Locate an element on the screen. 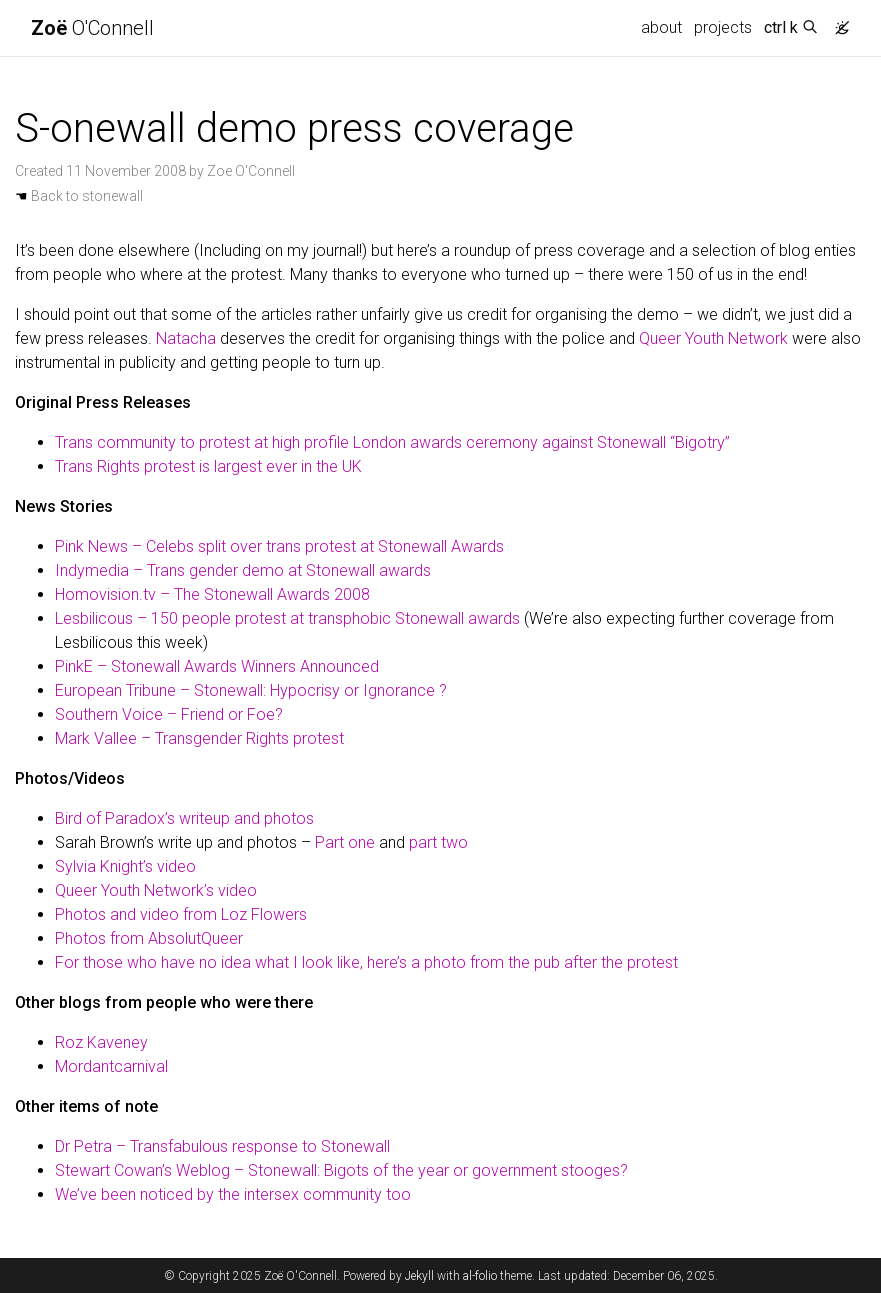 The image size is (881, 1293). O'Connell is located at coordinates (92, 28).